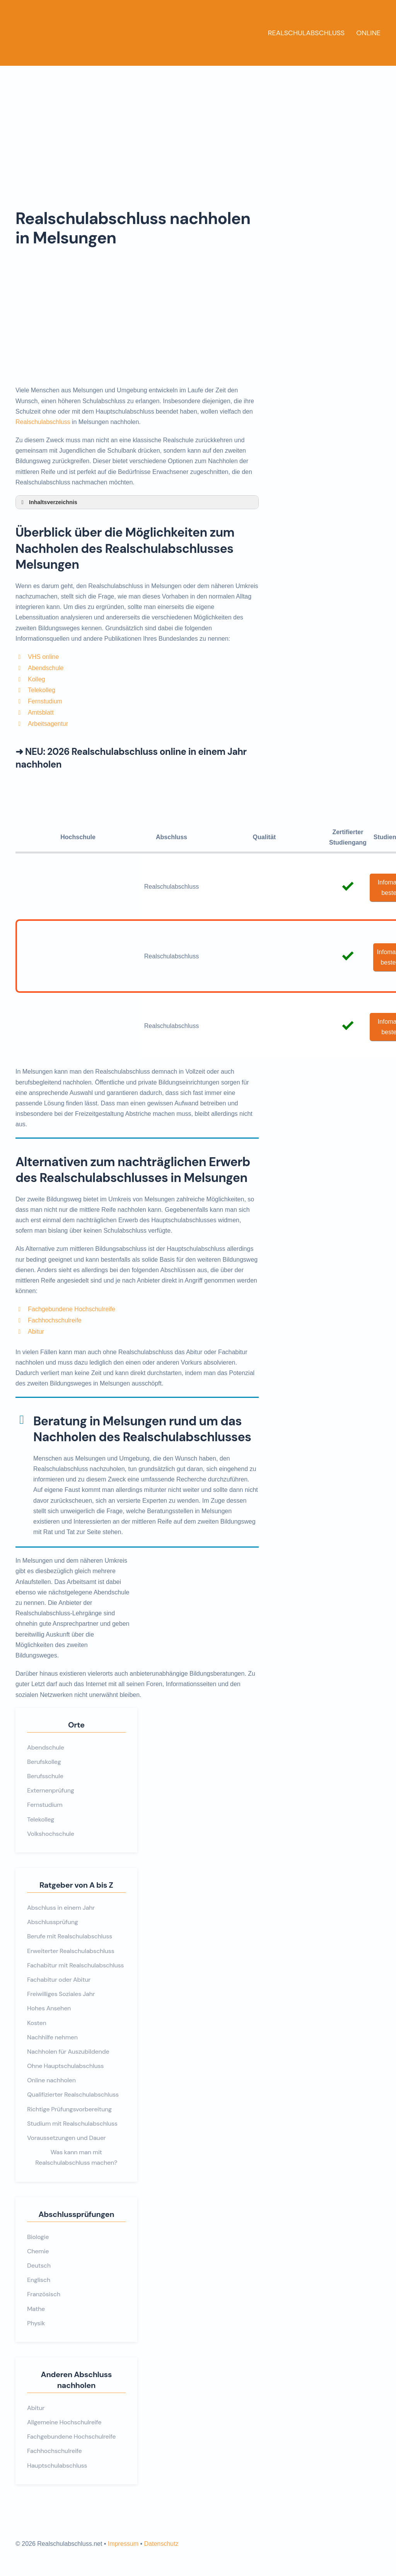 This screenshot has height=2576, width=396. Describe the element at coordinates (72, 2123) in the screenshot. I see `Studium mit Realschulabschluss` at that location.